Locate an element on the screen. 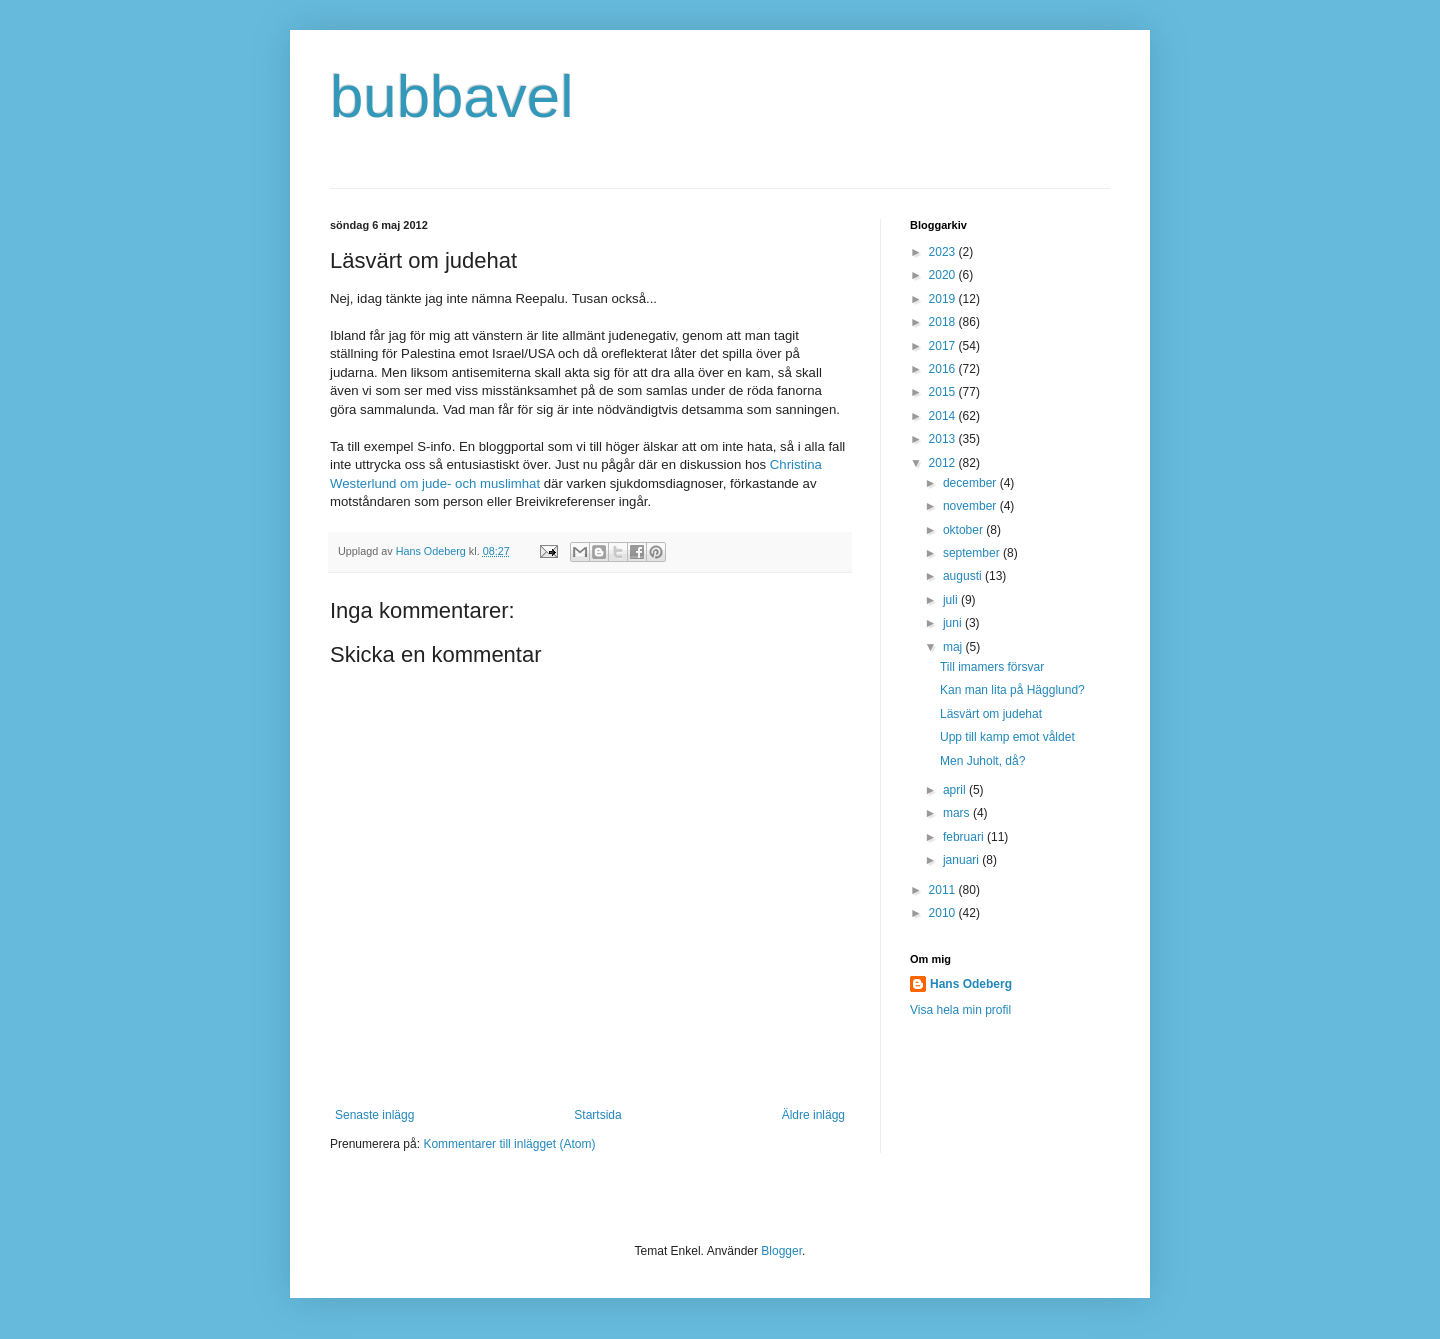 Image resolution: width=1440 pixels, height=1339 pixels. 2016 is located at coordinates (944, 369).